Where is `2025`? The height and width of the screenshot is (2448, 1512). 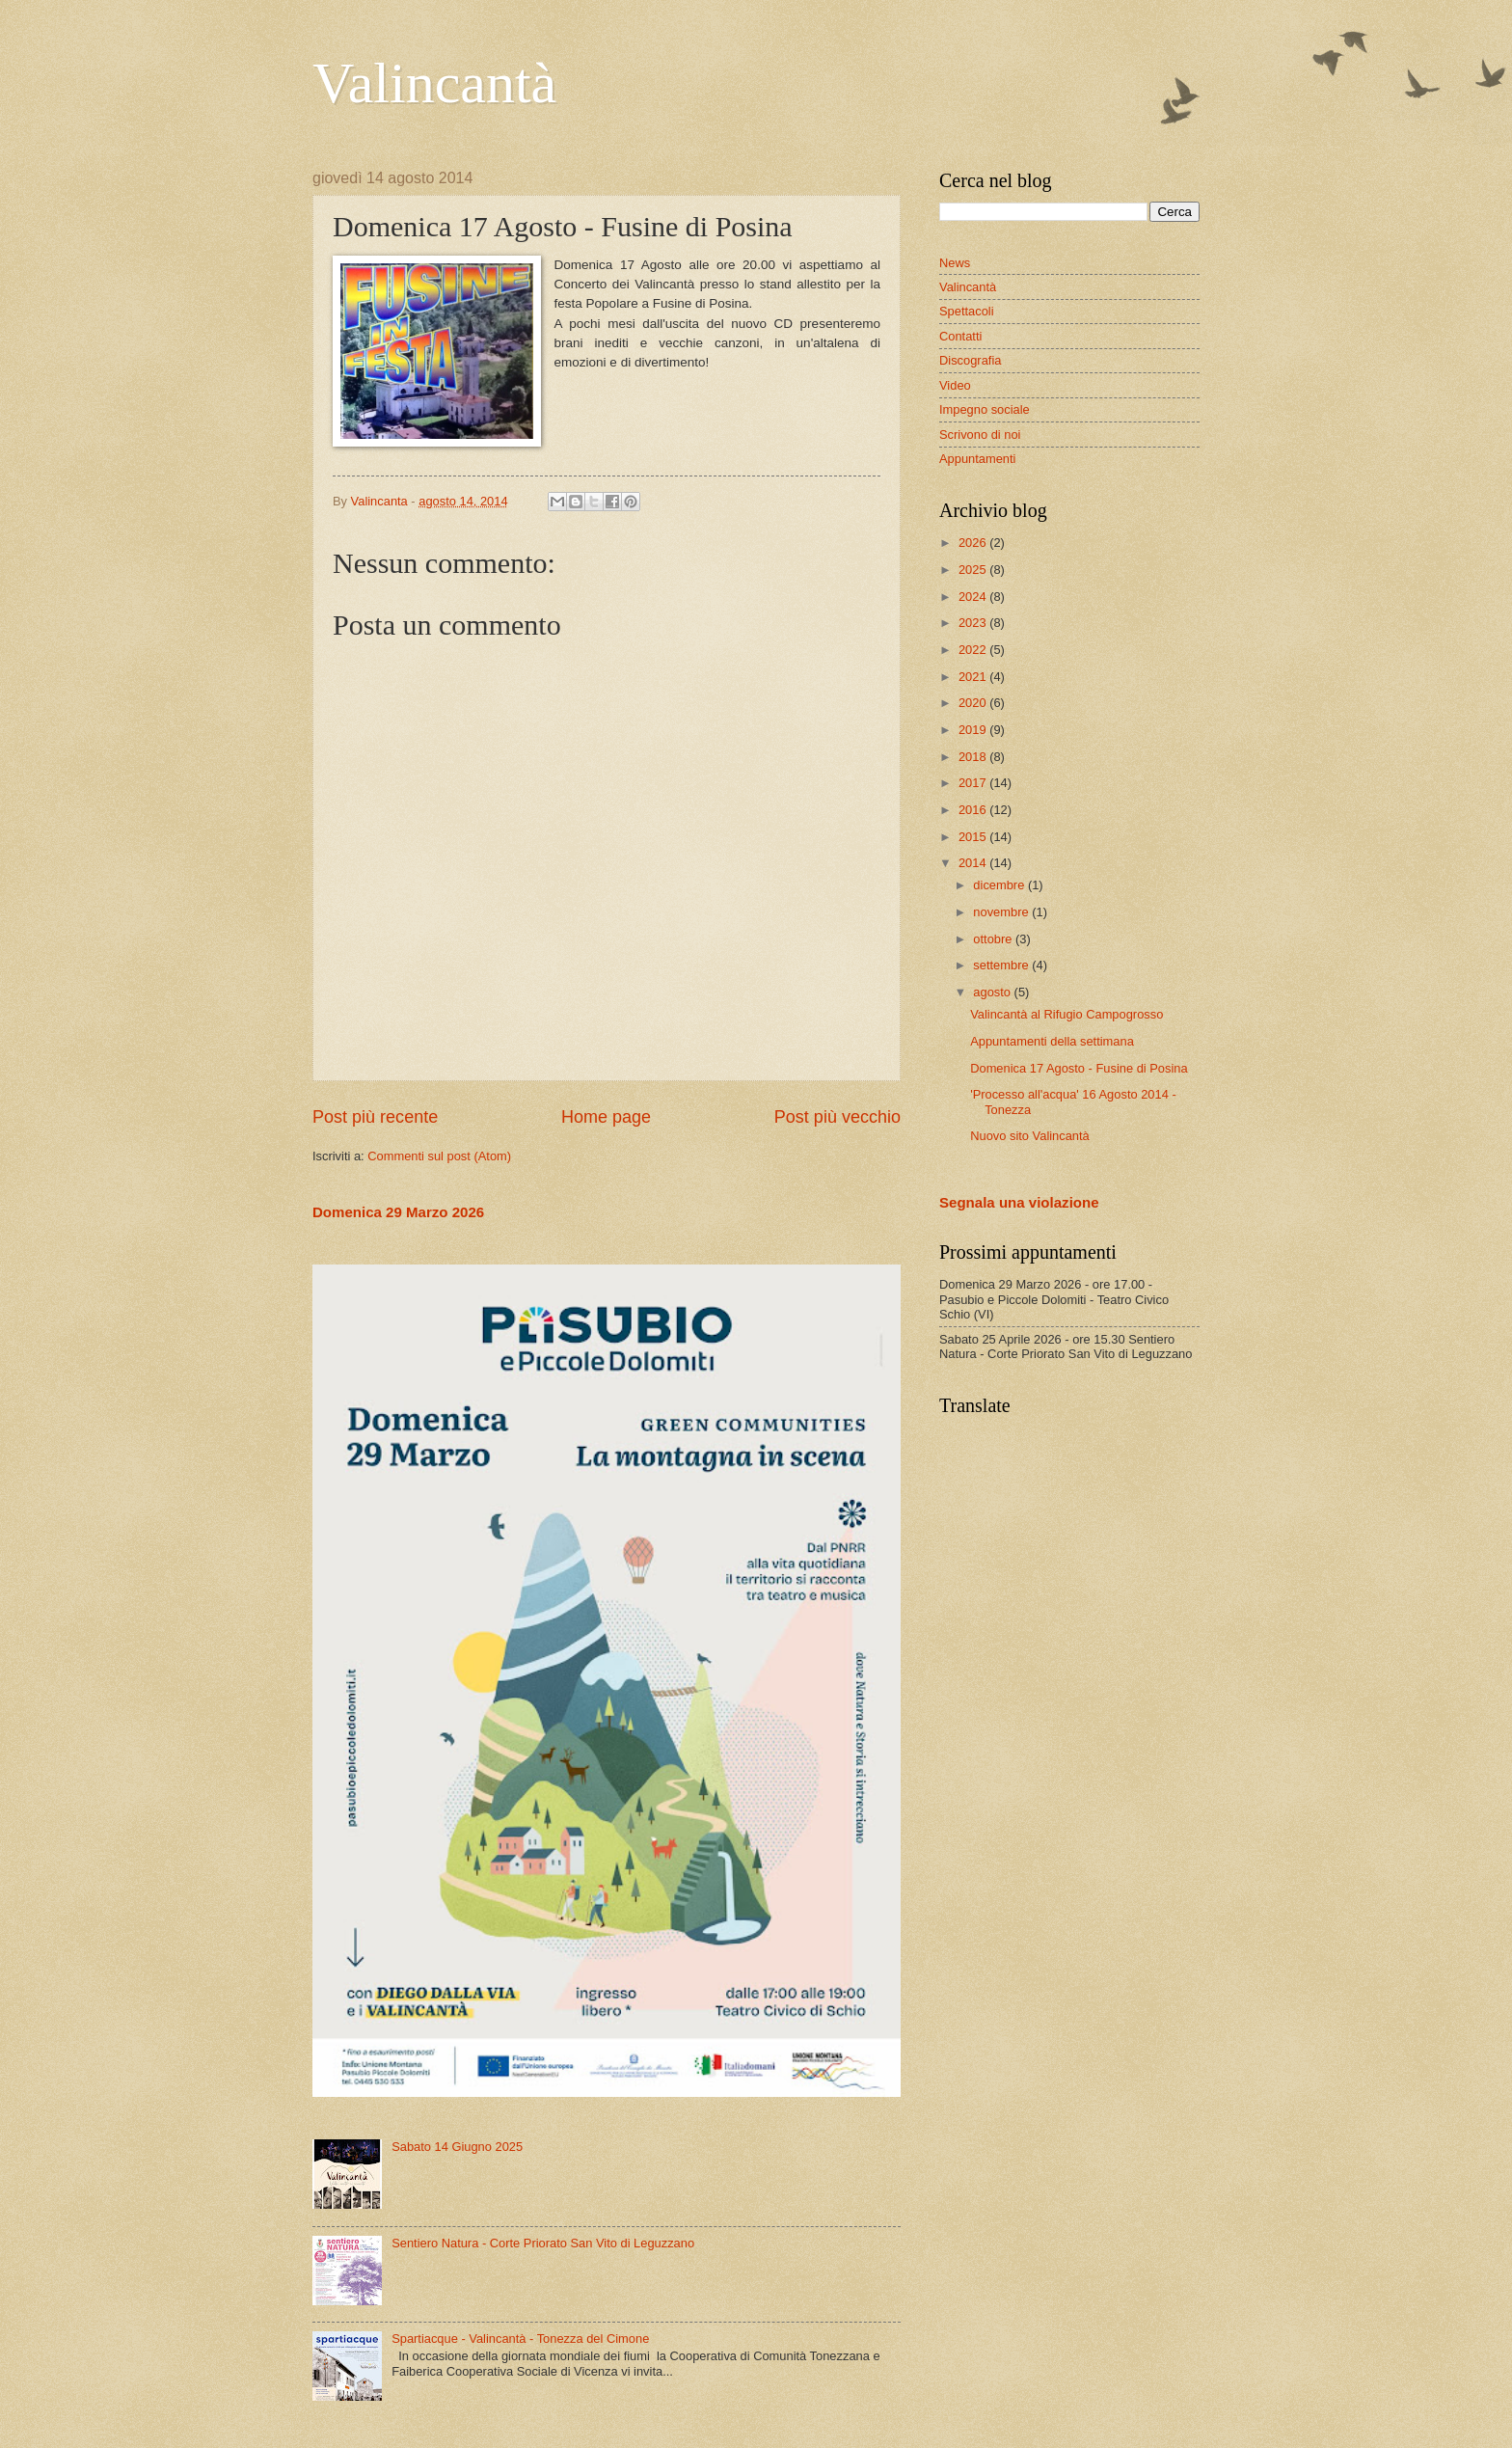
2025 is located at coordinates (973, 569).